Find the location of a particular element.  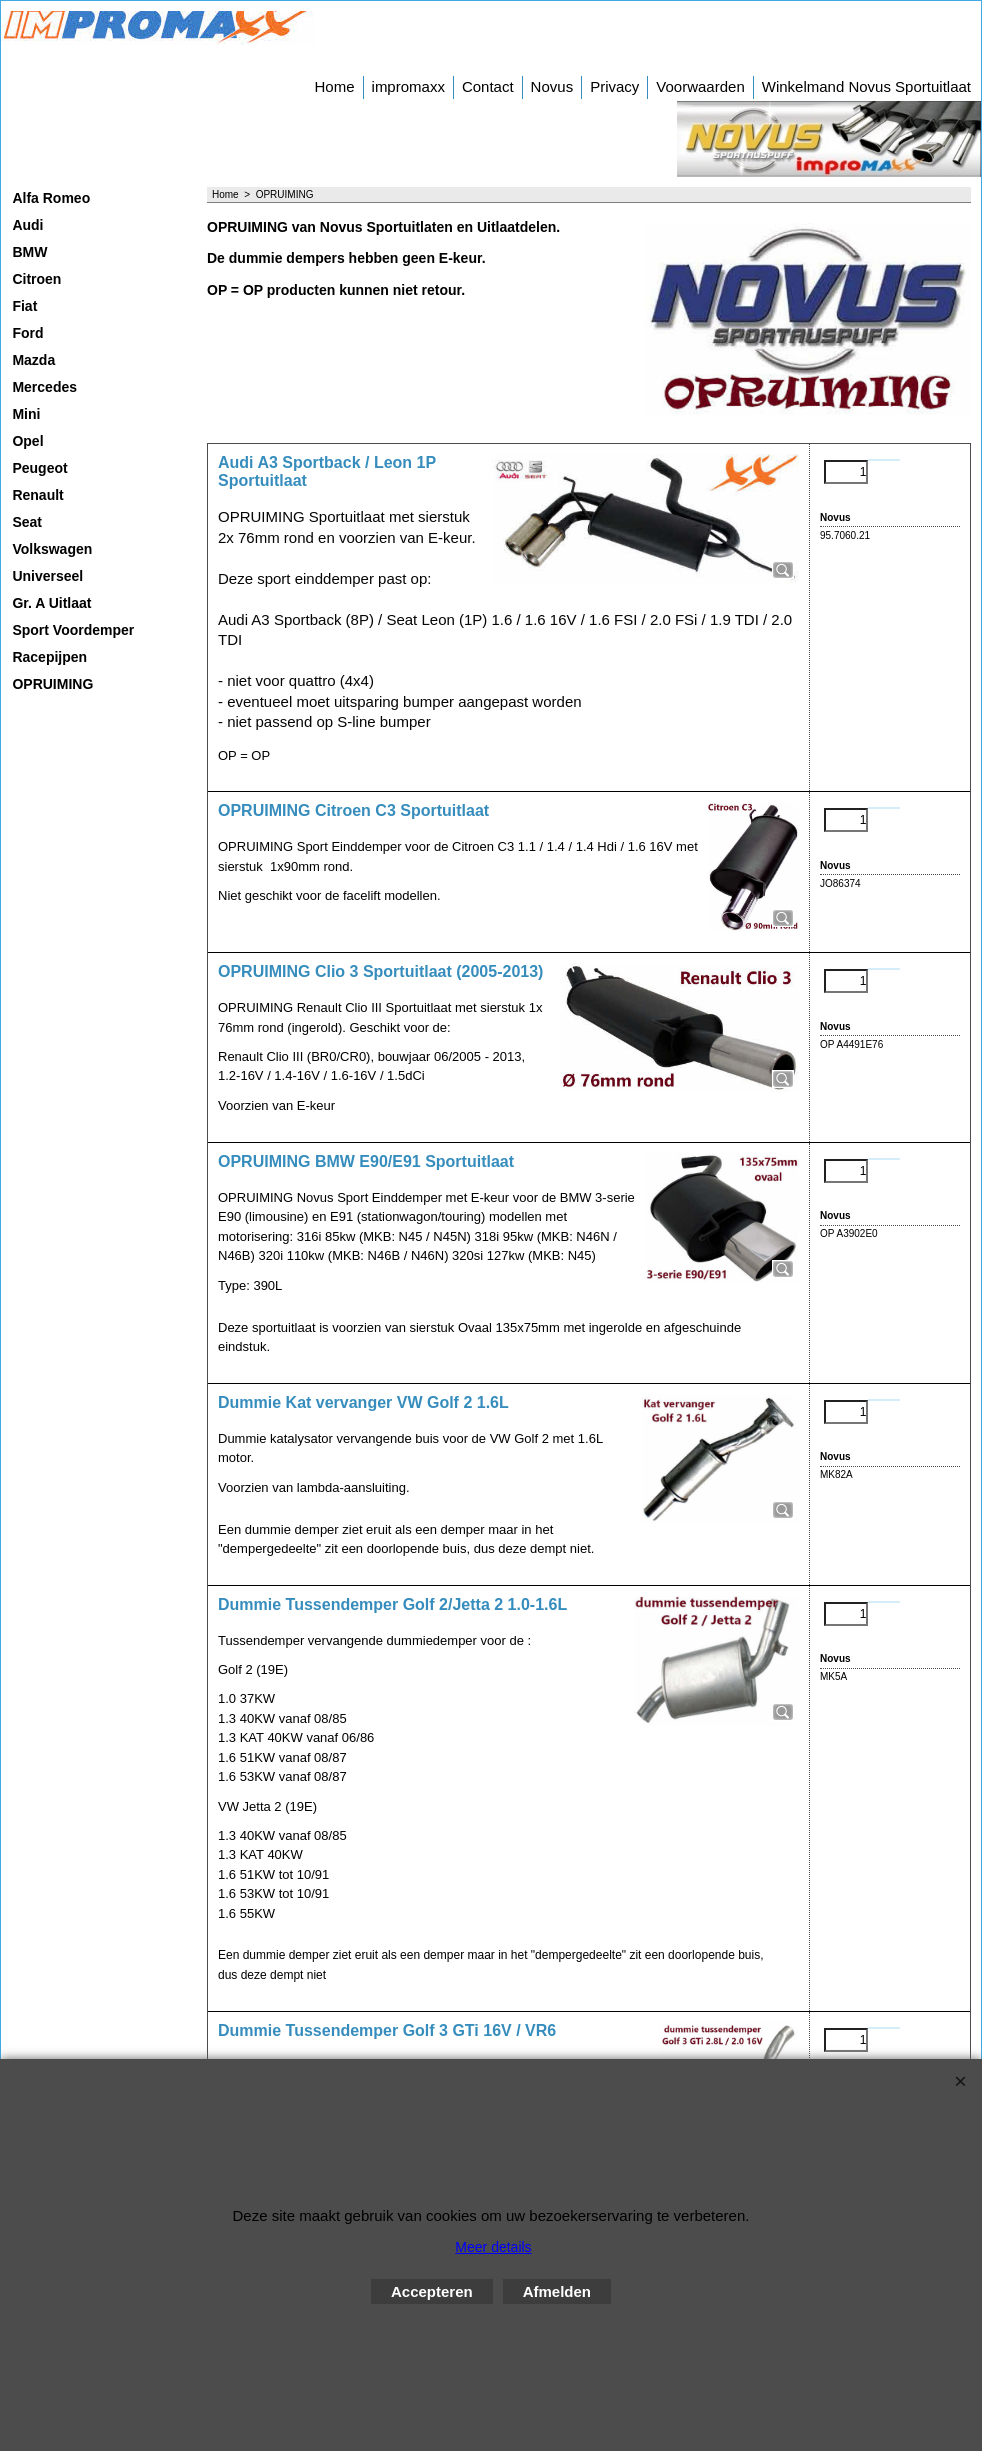

Contact is located at coordinates (488, 86).